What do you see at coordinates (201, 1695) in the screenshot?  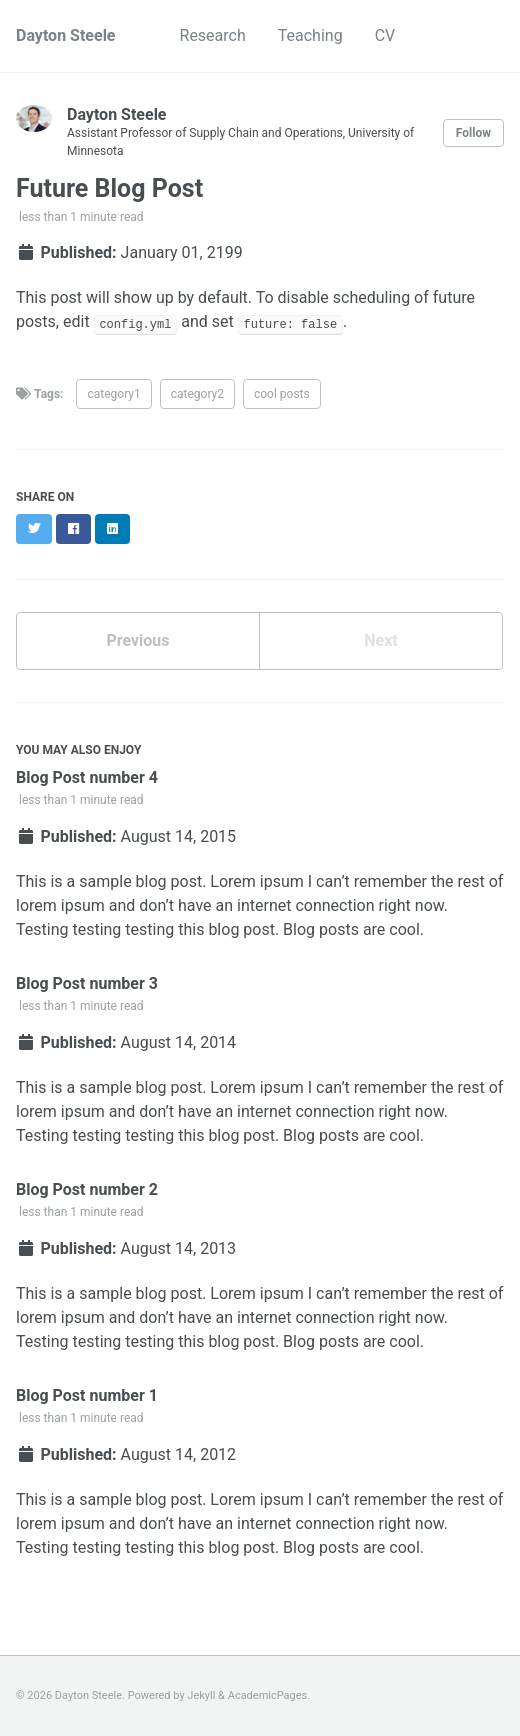 I see `Jekyll` at bounding box center [201, 1695].